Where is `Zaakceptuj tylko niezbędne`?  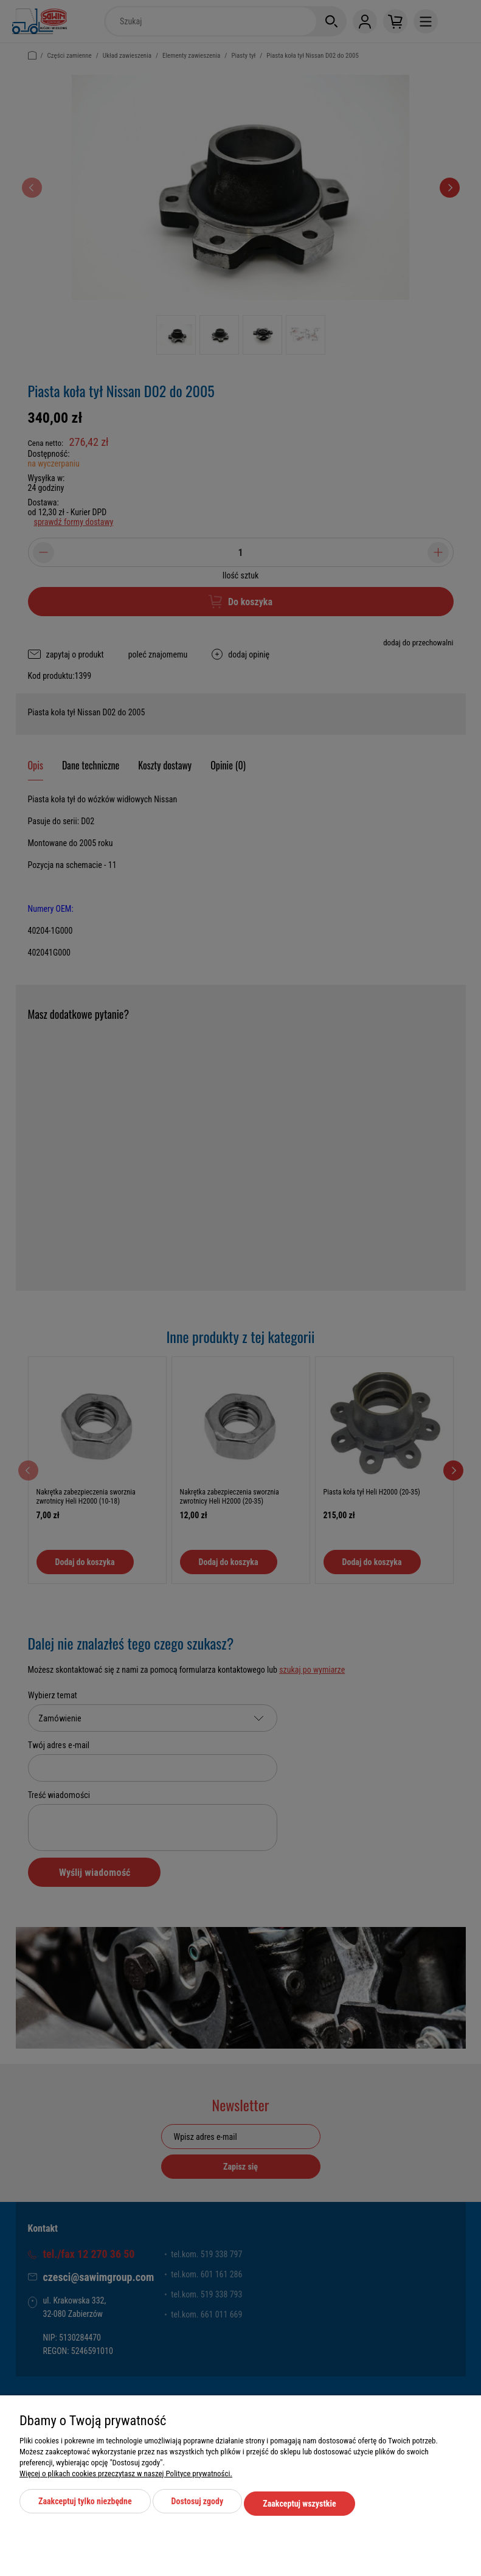
Zaakceptuj tylko niezbędne is located at coordinates (85, 2505).